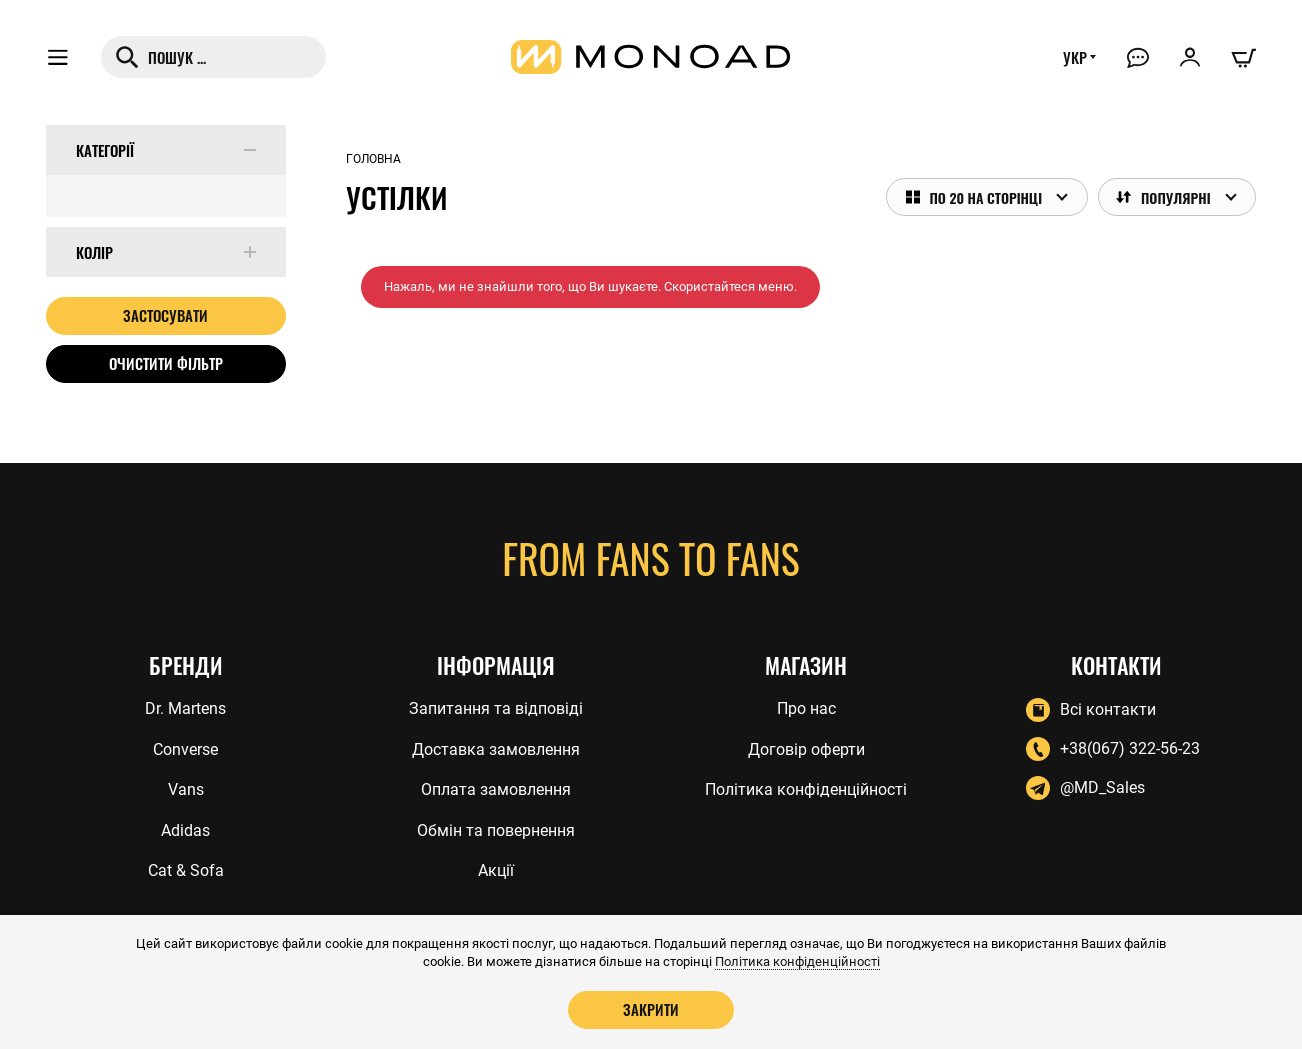 The image size is (1302, 1049). Describe the element at coordinates (496, 789) in the screenshot. I see `Оплата замовлення` at that location.